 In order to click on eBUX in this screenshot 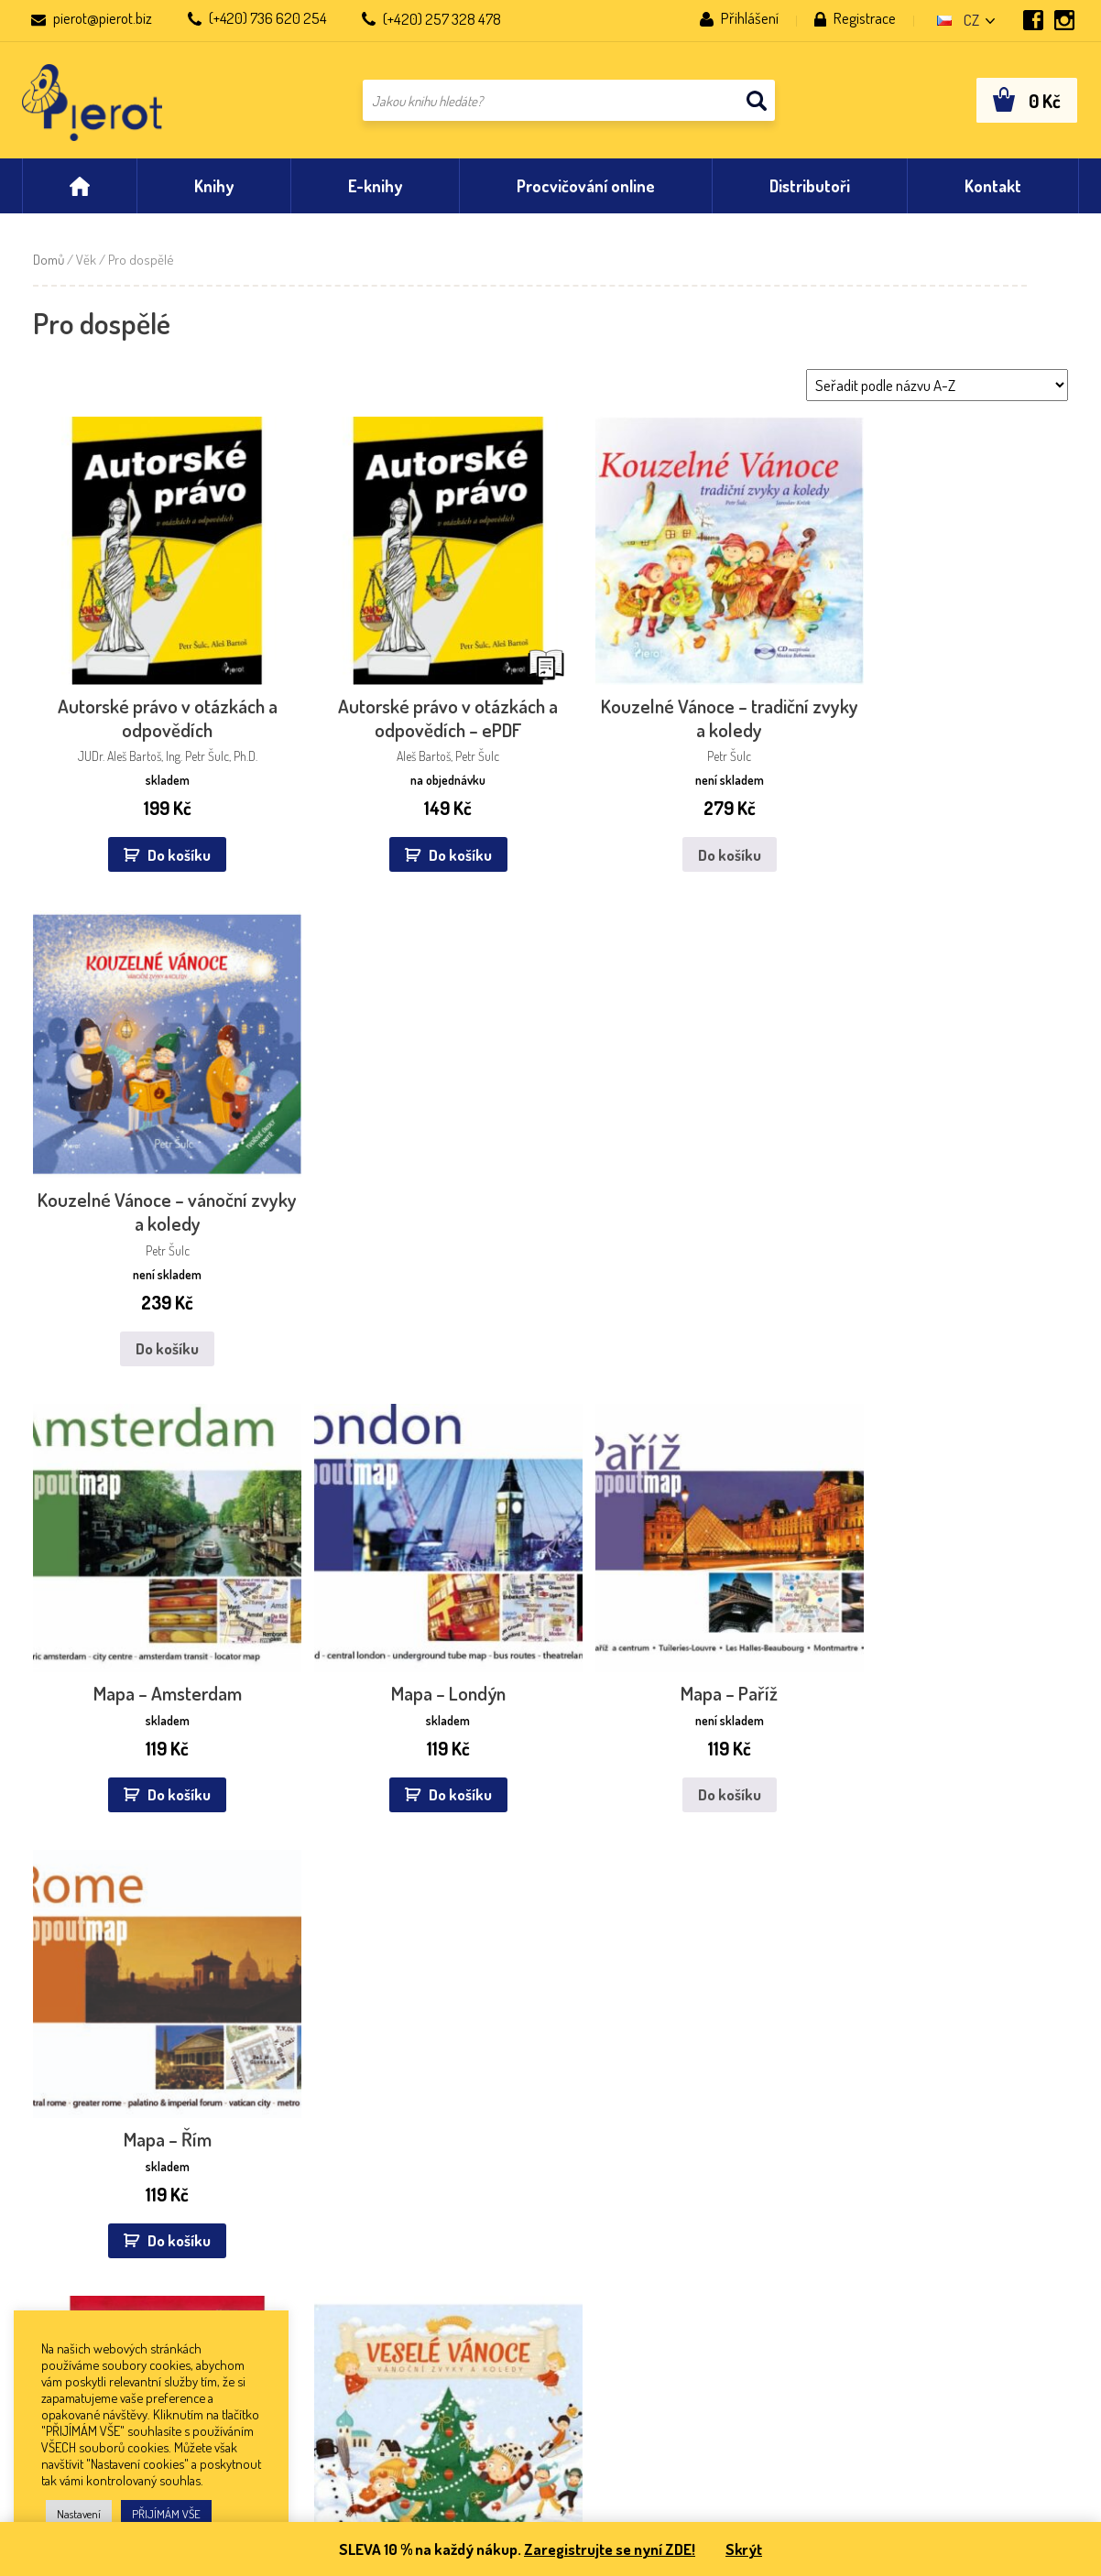, I will do `click(467, 2146)`.